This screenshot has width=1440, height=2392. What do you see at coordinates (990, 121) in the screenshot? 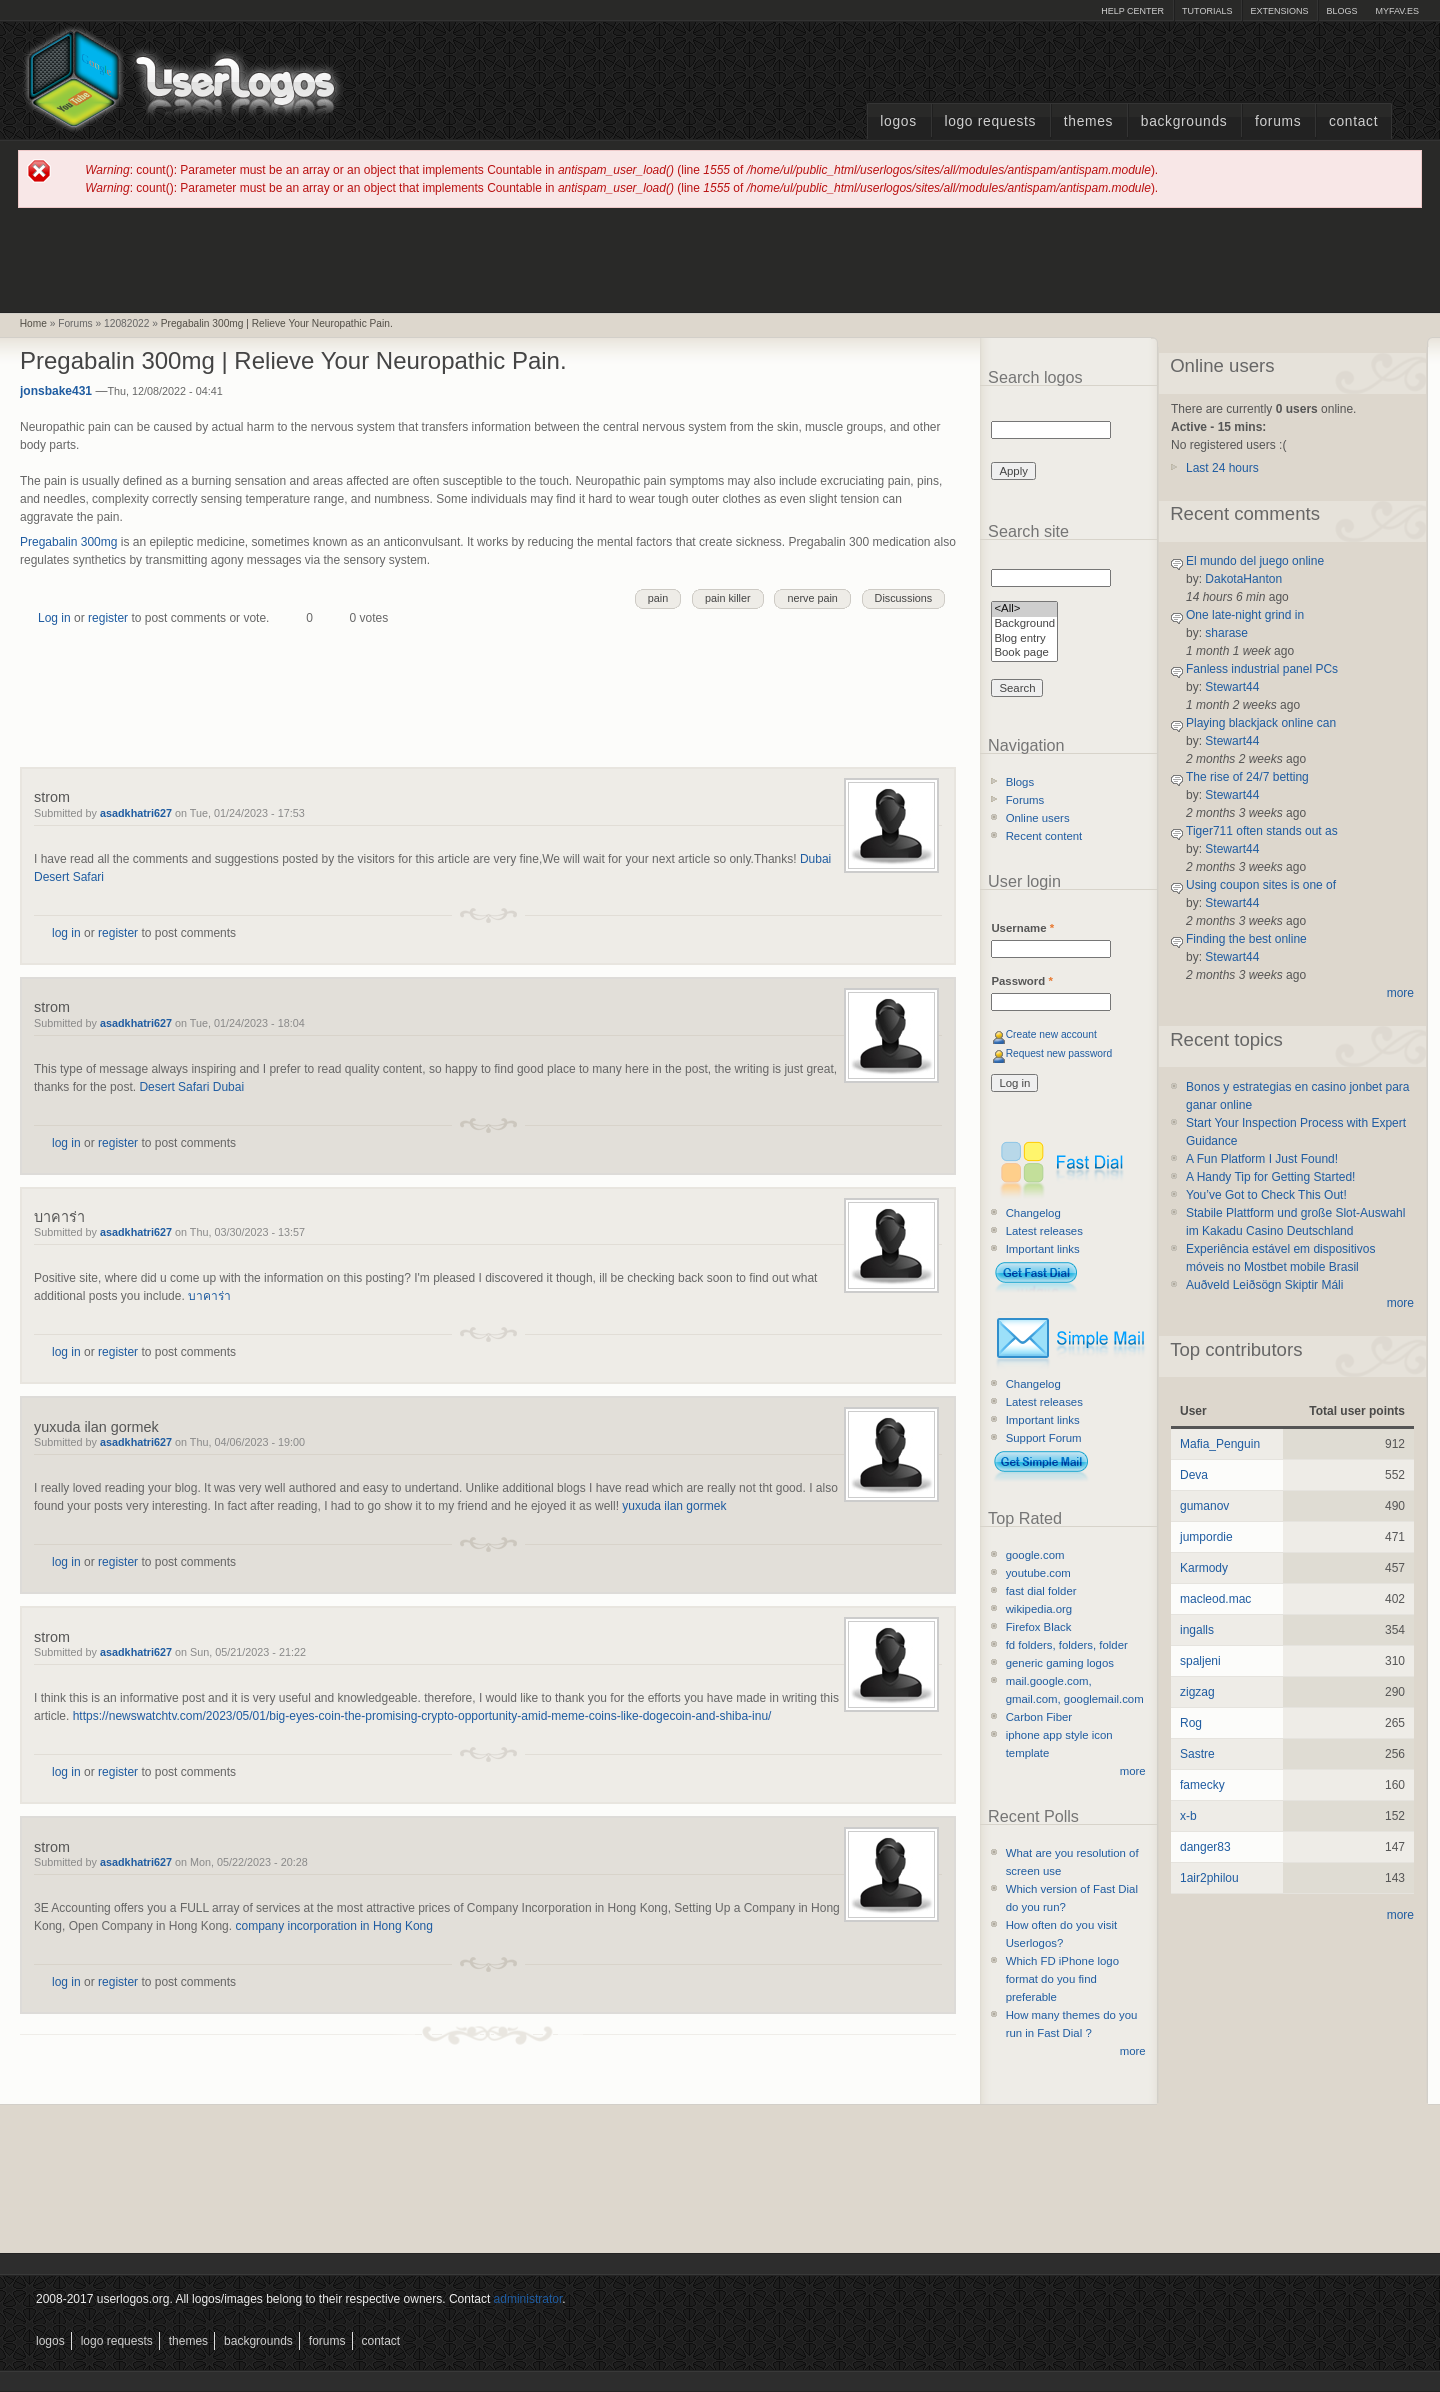
I see `Logo Requests` at bounding box center [990, 121].